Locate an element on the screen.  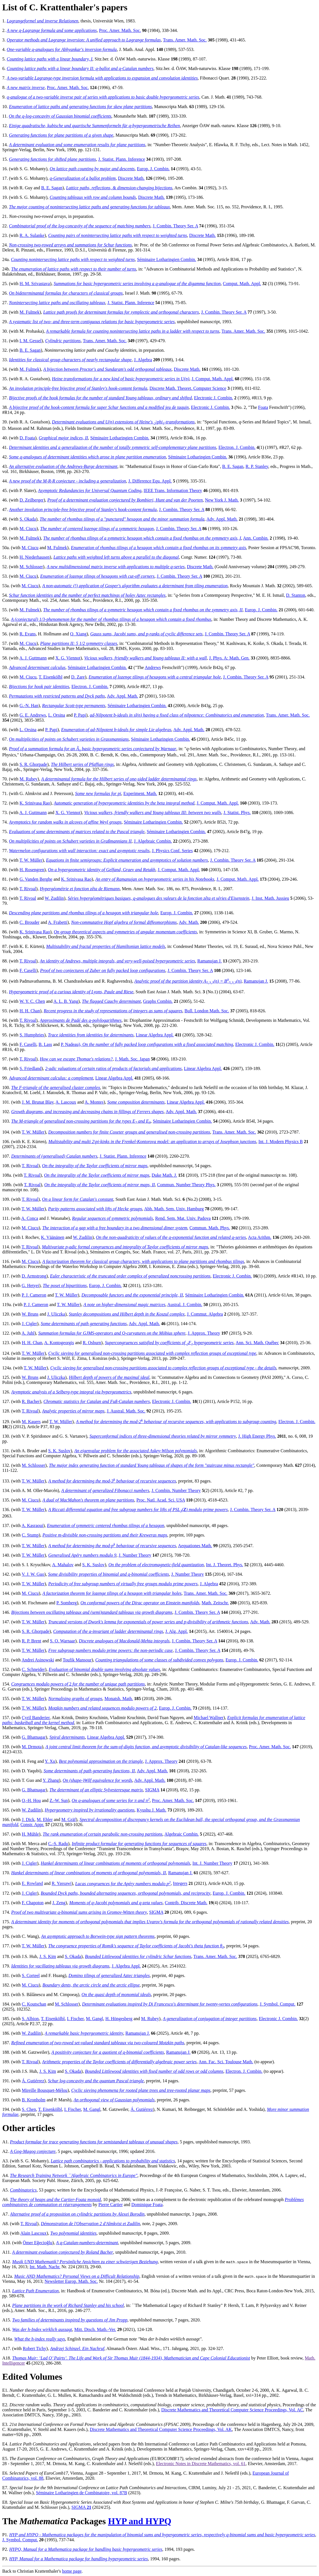
S. Okada is located at coordinates (28, 519).